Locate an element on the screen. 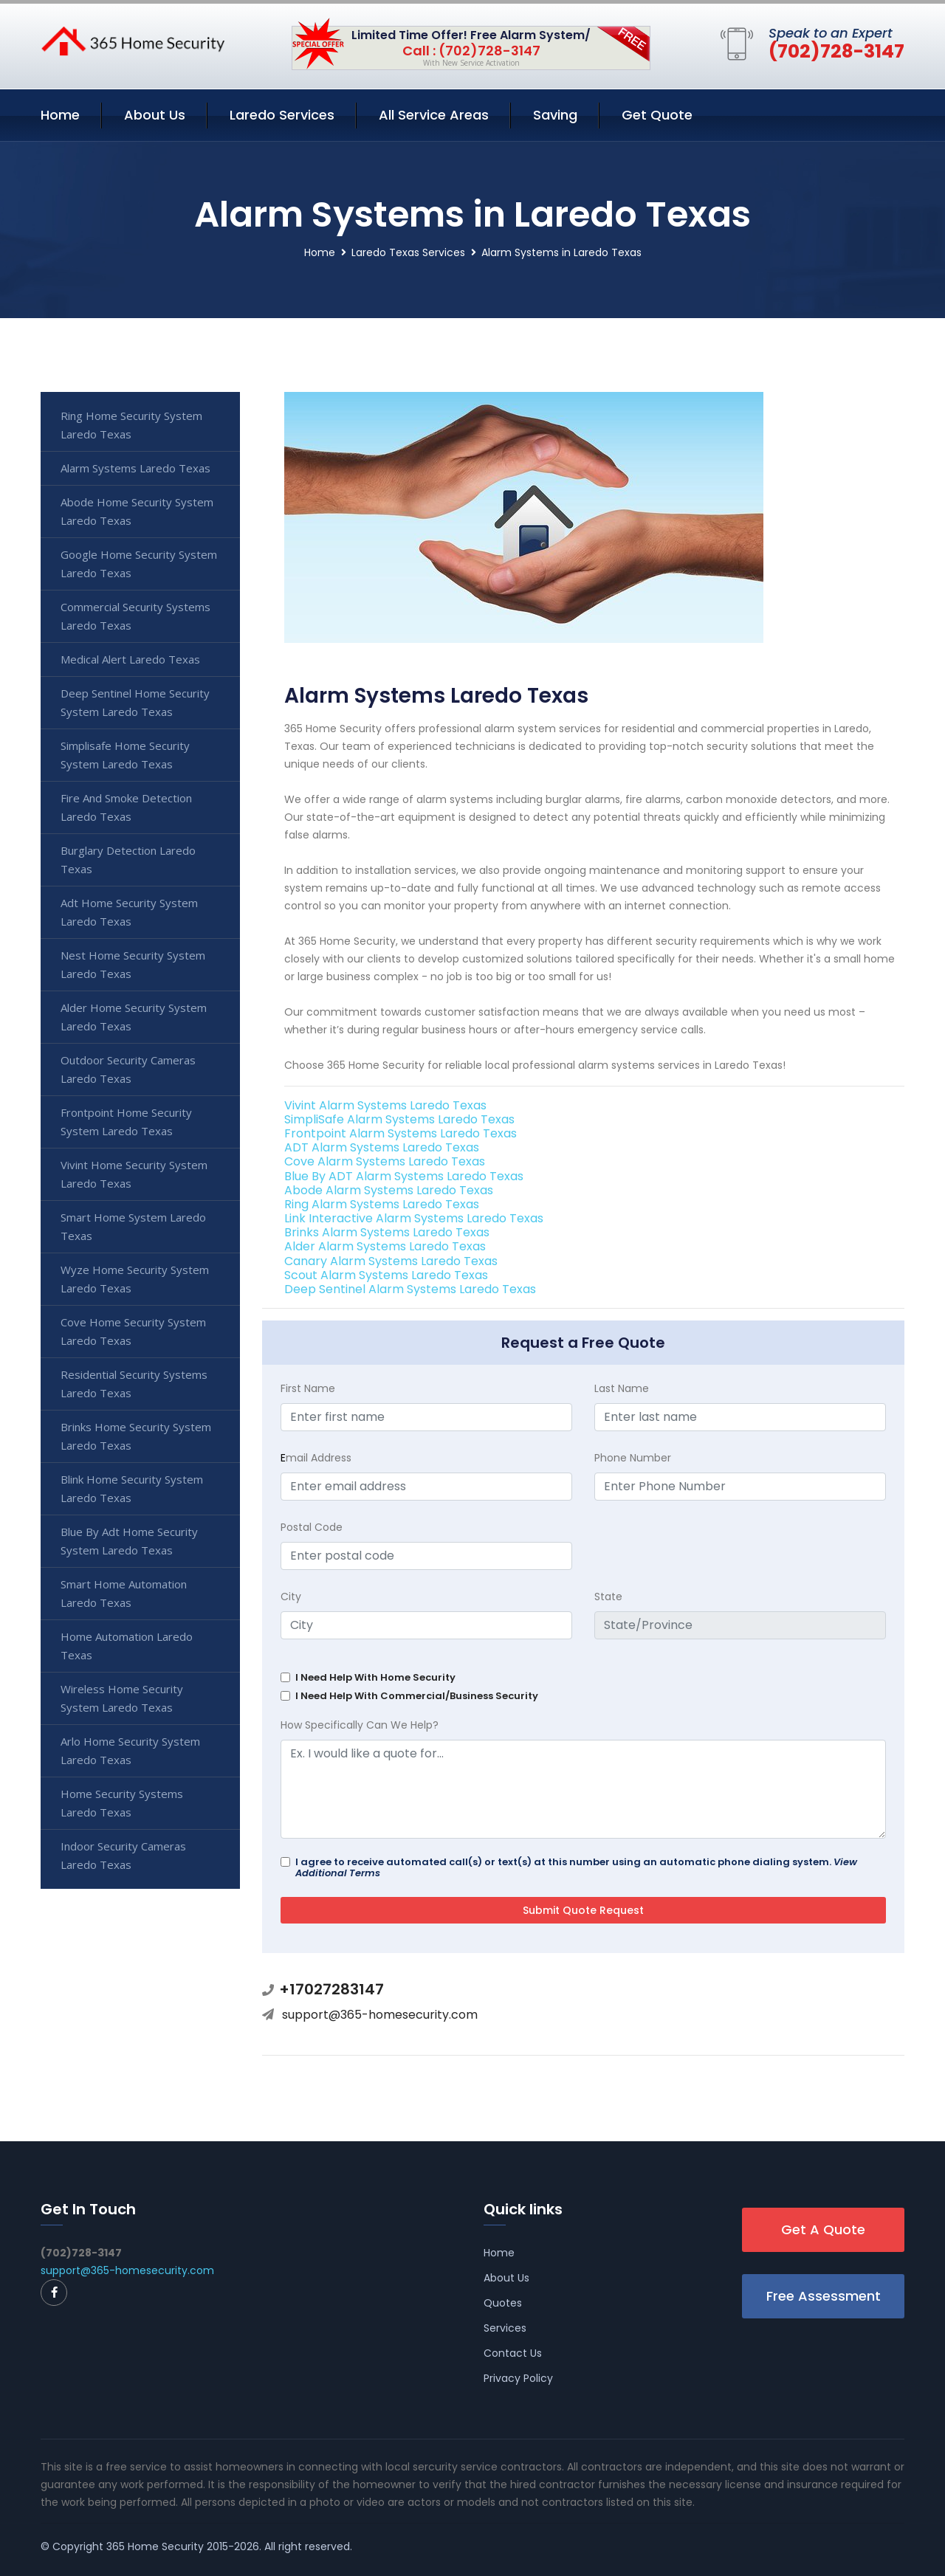 The width and height of the screenshot is (945, 2576). State is located at coordinates (608, 1596).